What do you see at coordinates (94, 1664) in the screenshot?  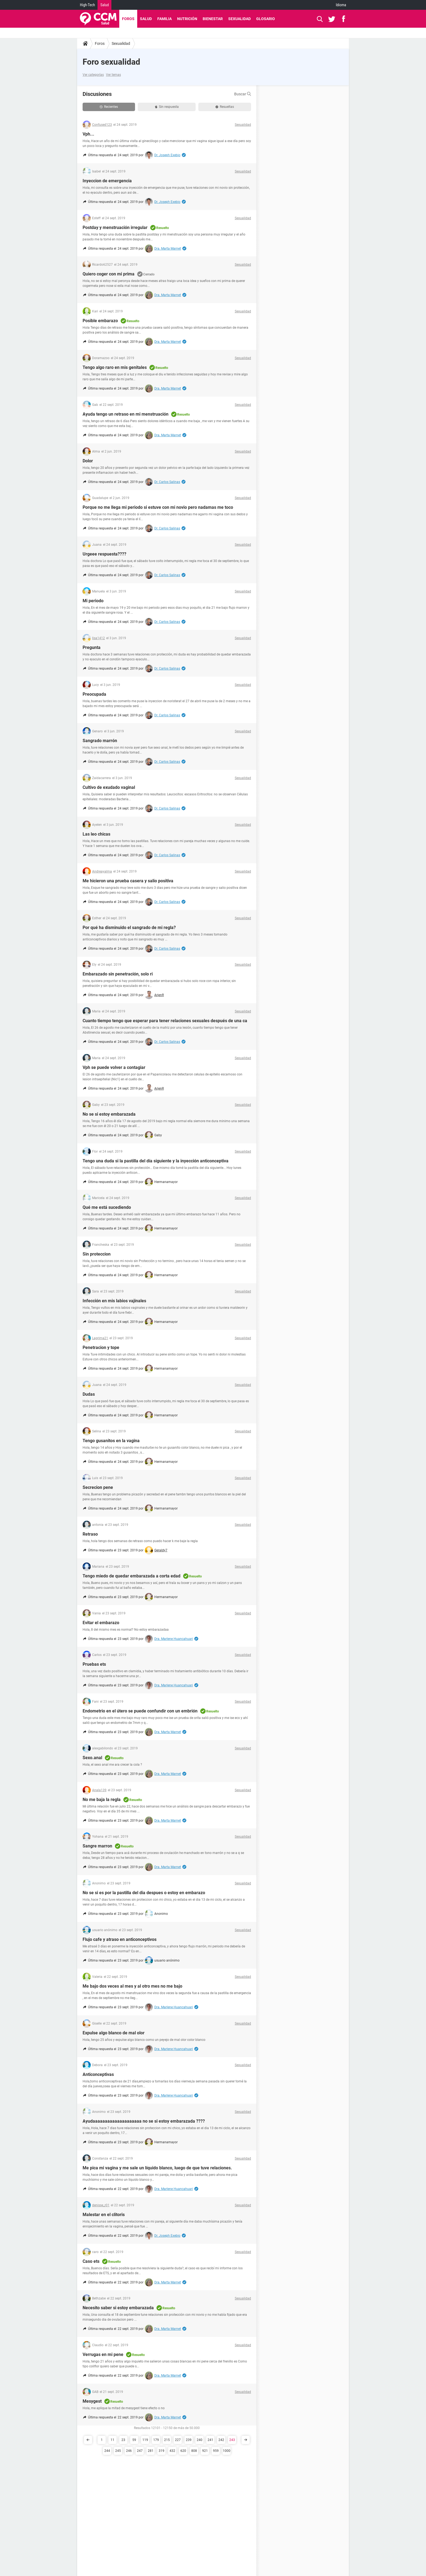 I see `Pruebas ets` at bounding box center [94, 1664].